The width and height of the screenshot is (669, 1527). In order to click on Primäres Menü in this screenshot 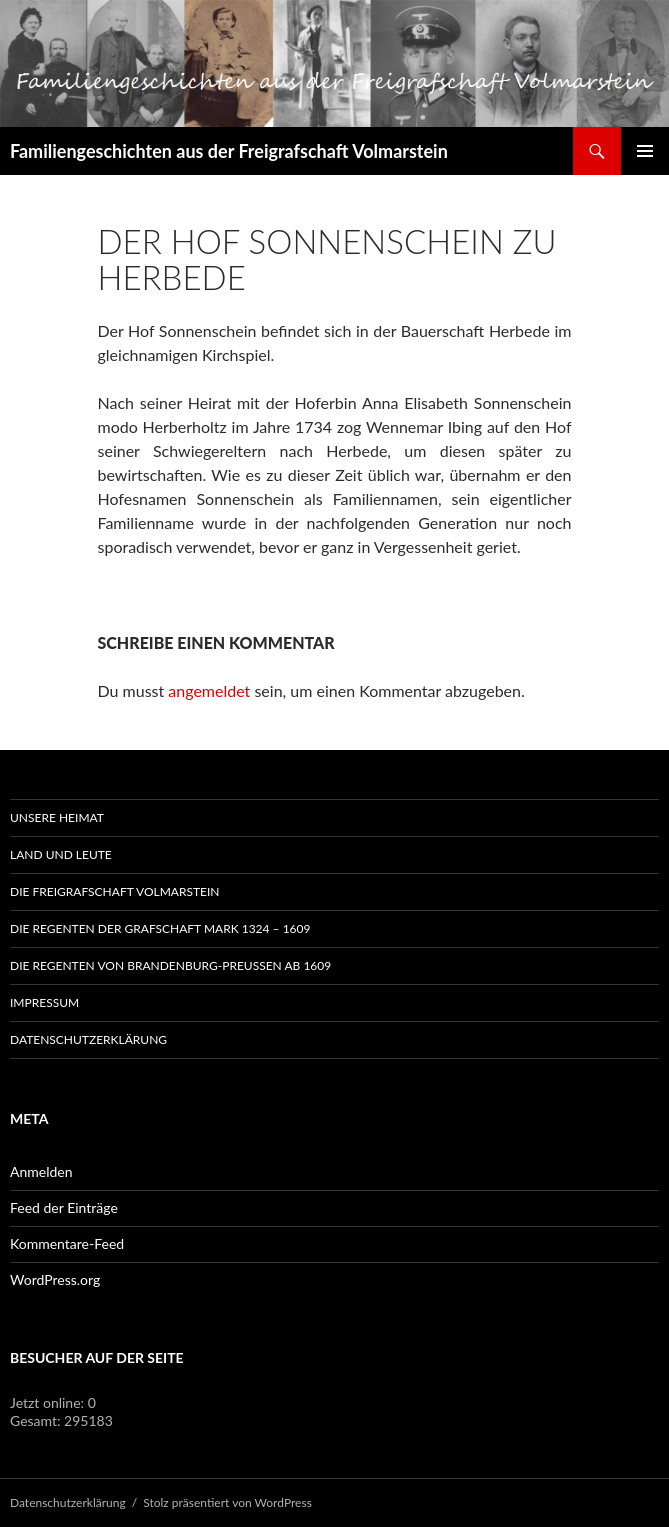, I will do `click(645, 151)`.